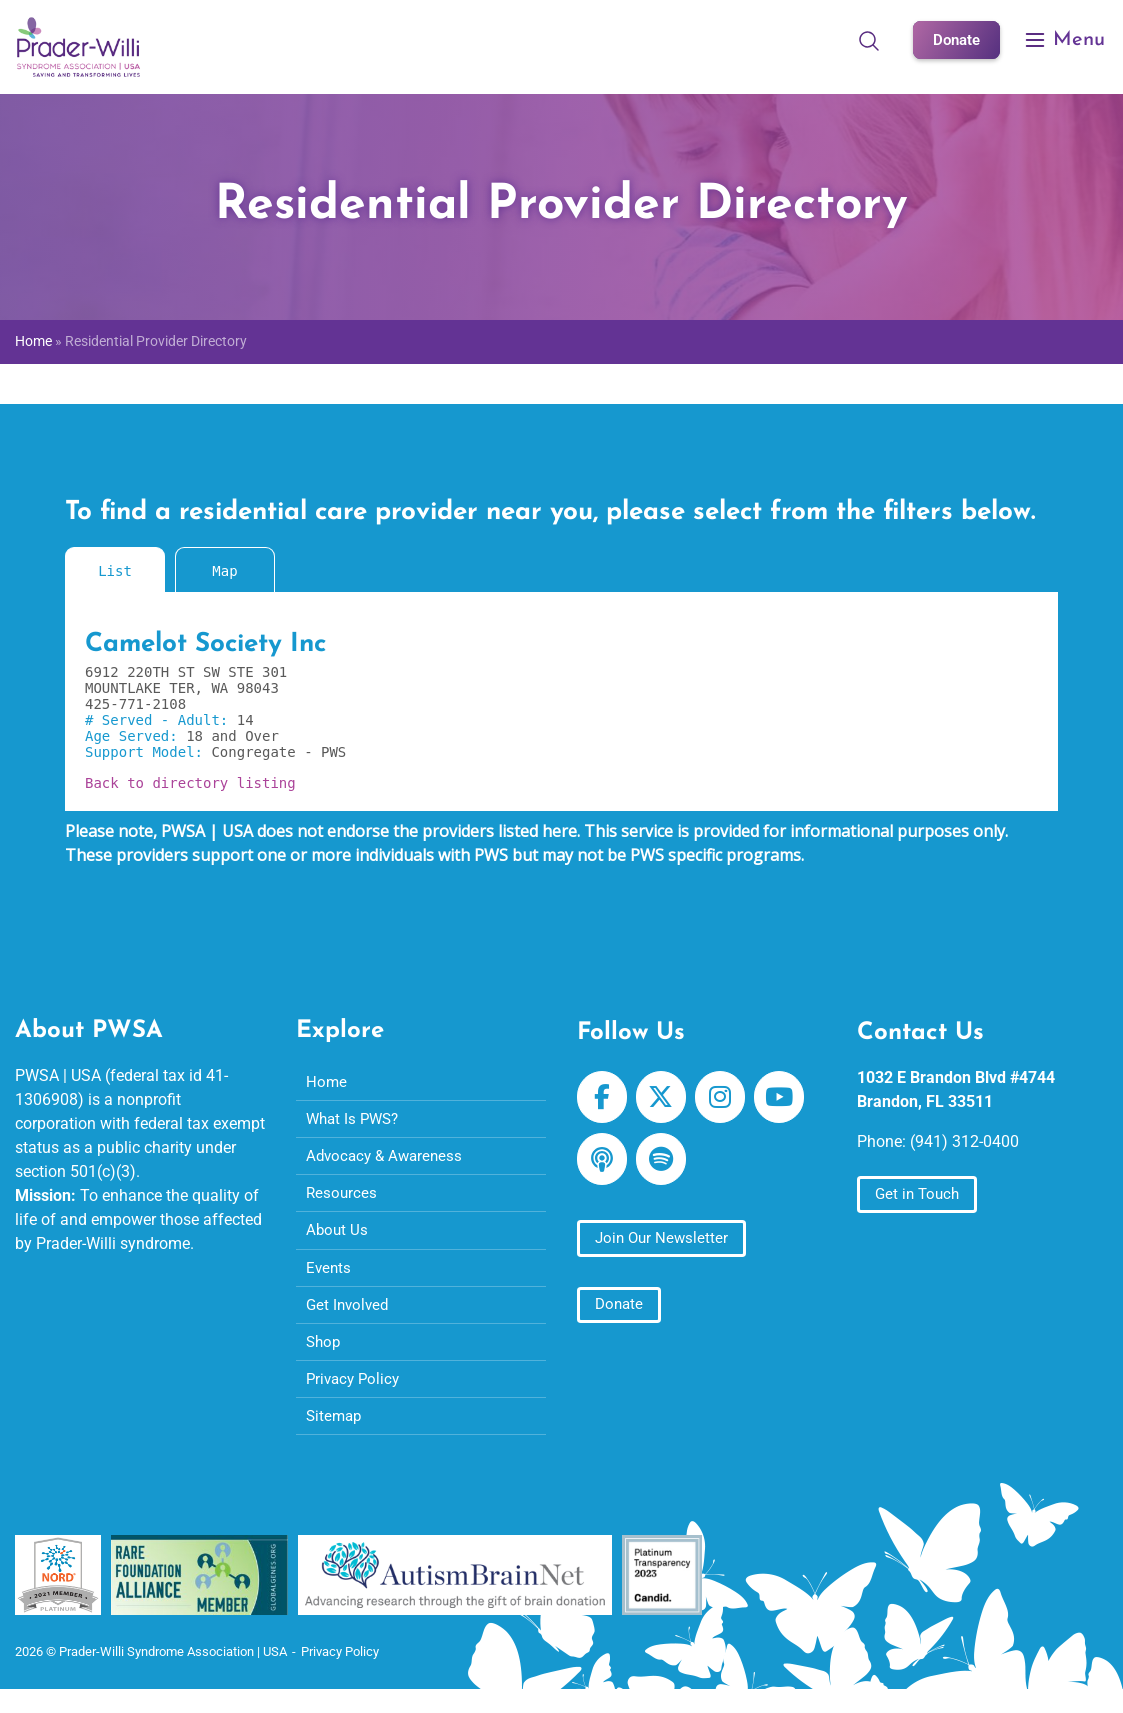 The height and width of the screenshot is (1713, 1123). I want to click on Back to directory listing, so click(190, 783).